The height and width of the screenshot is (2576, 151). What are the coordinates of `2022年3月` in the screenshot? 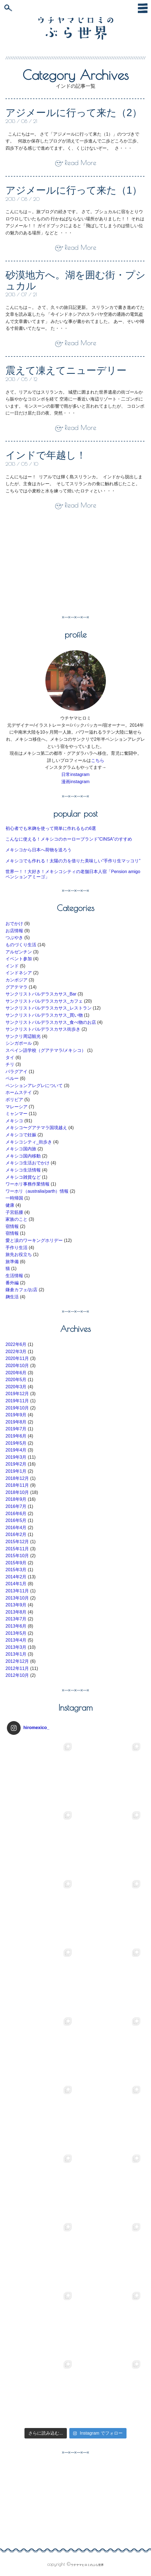 It's located at (16, 1351).